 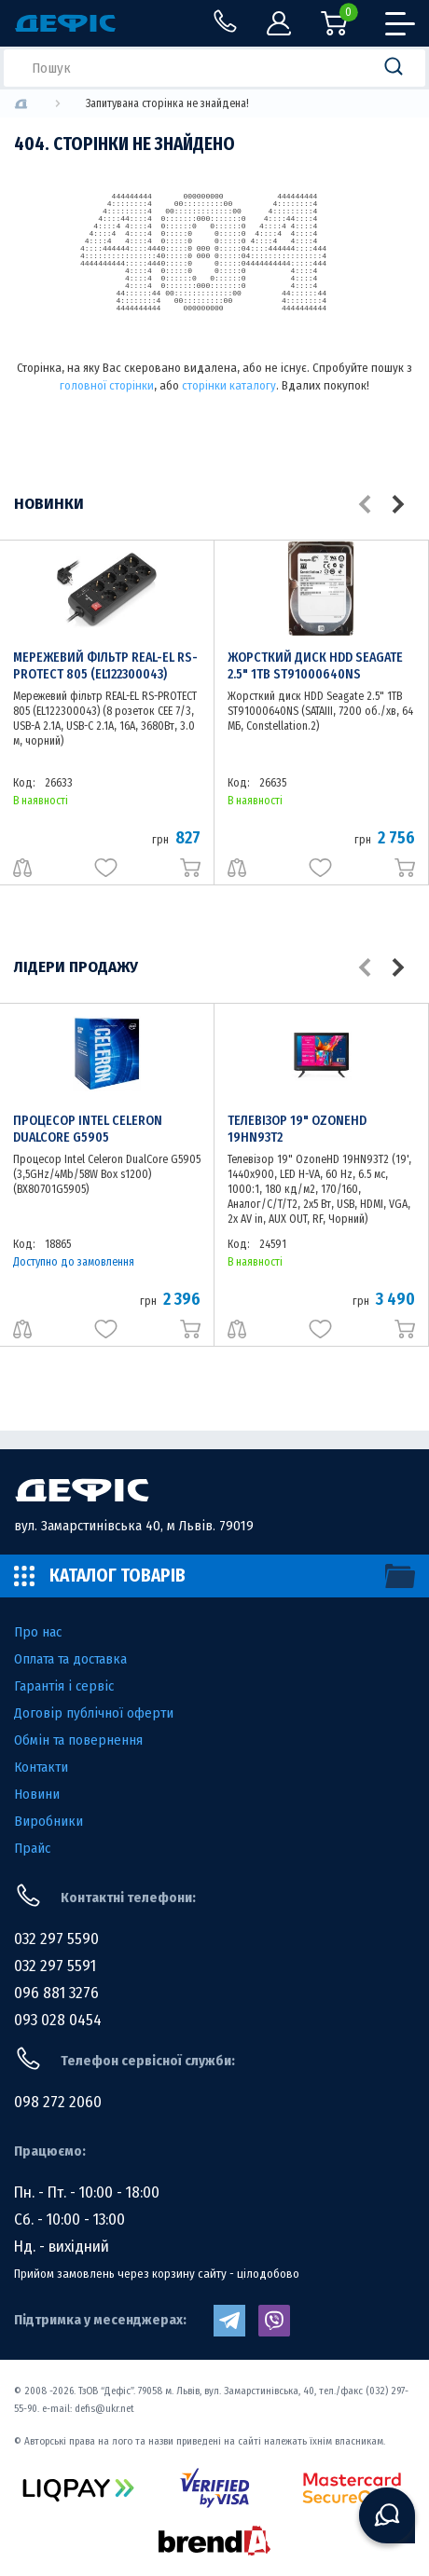 I want to click on 096 881 3276, so click(x=56, y=1993).